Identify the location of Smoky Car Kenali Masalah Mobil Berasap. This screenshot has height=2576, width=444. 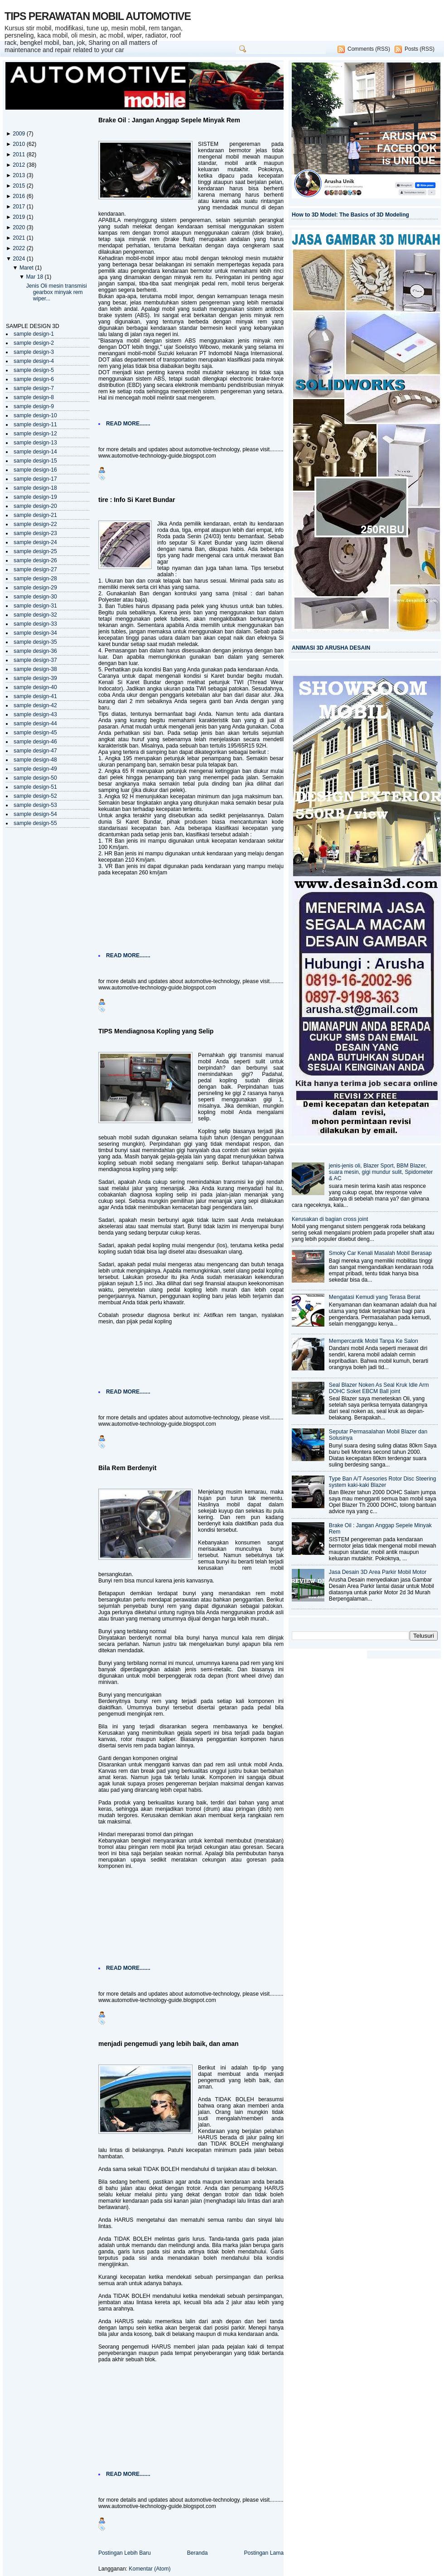
(380, 1253).